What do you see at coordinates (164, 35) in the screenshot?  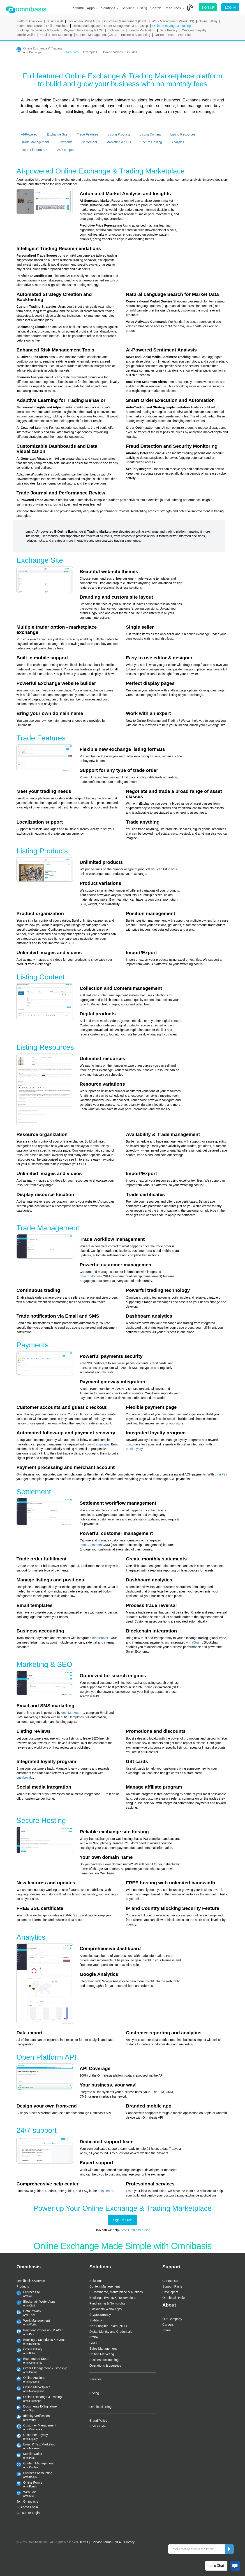 I see `Online Forms` at bounding box center [164, 35].